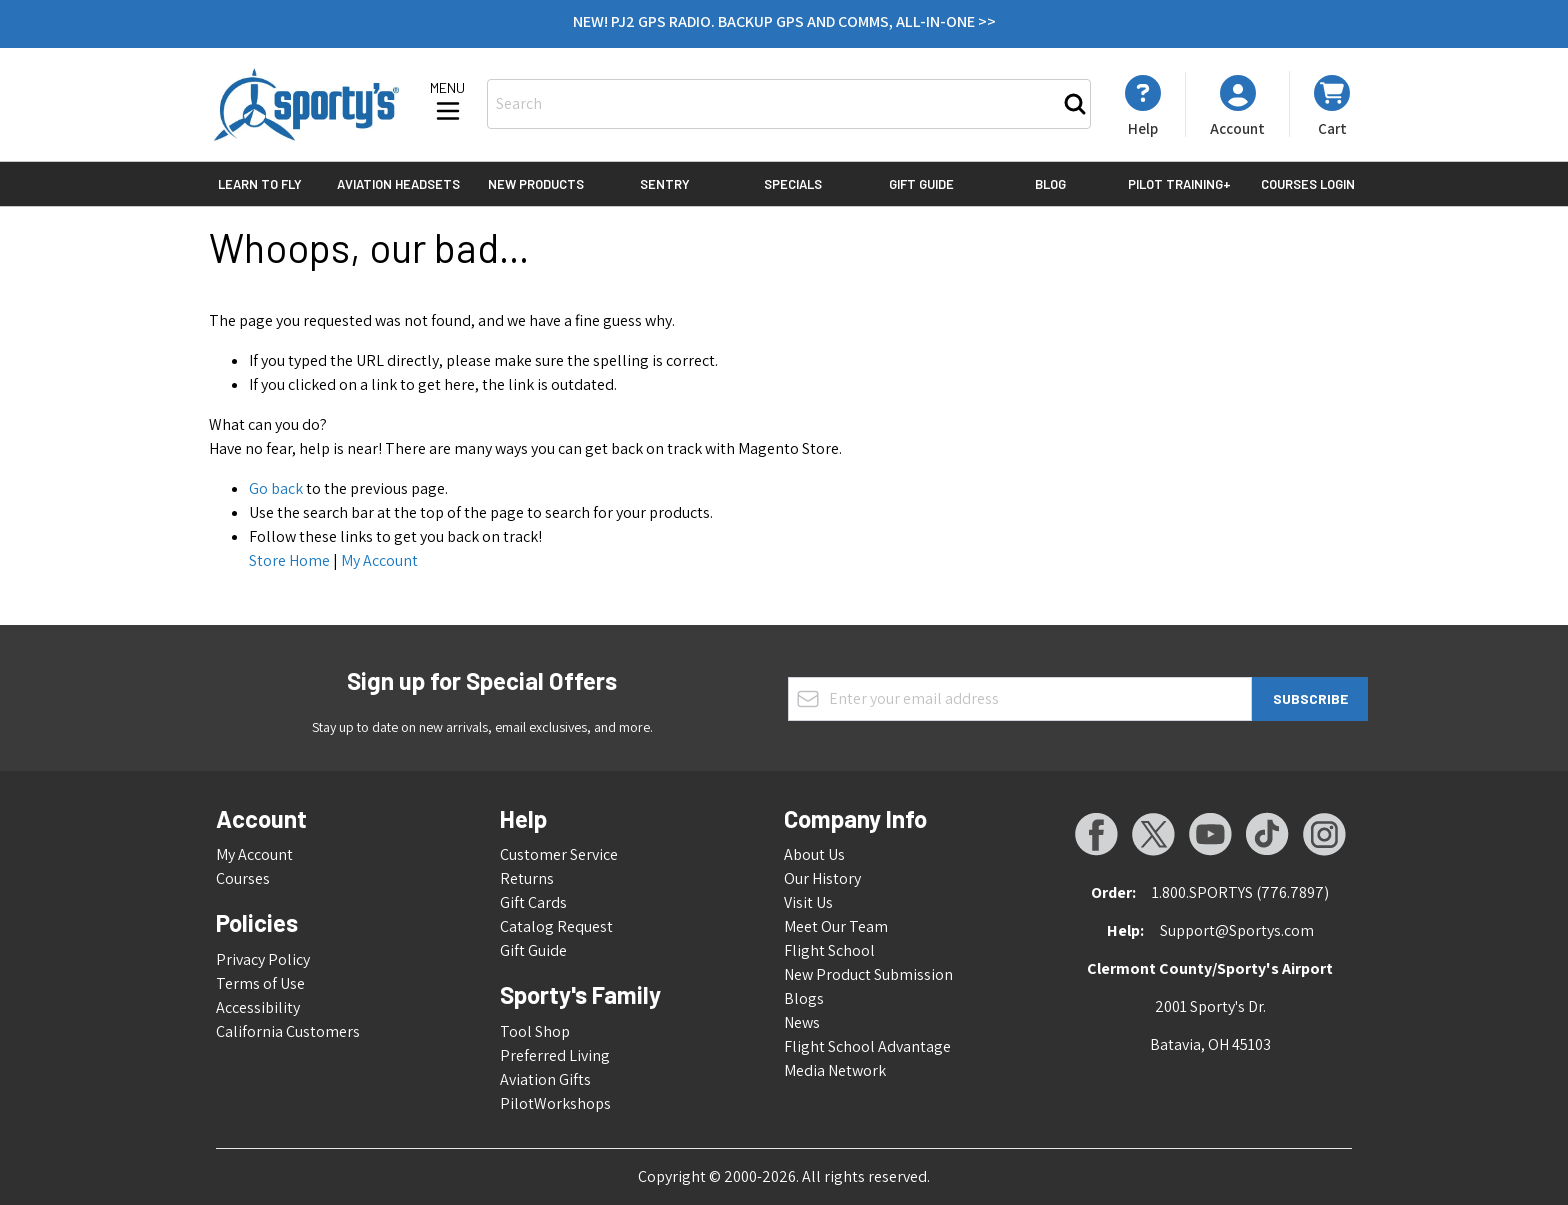 This screenshot has height=1205, width=1568. I want to click on Customer Service, so click(559, 854).